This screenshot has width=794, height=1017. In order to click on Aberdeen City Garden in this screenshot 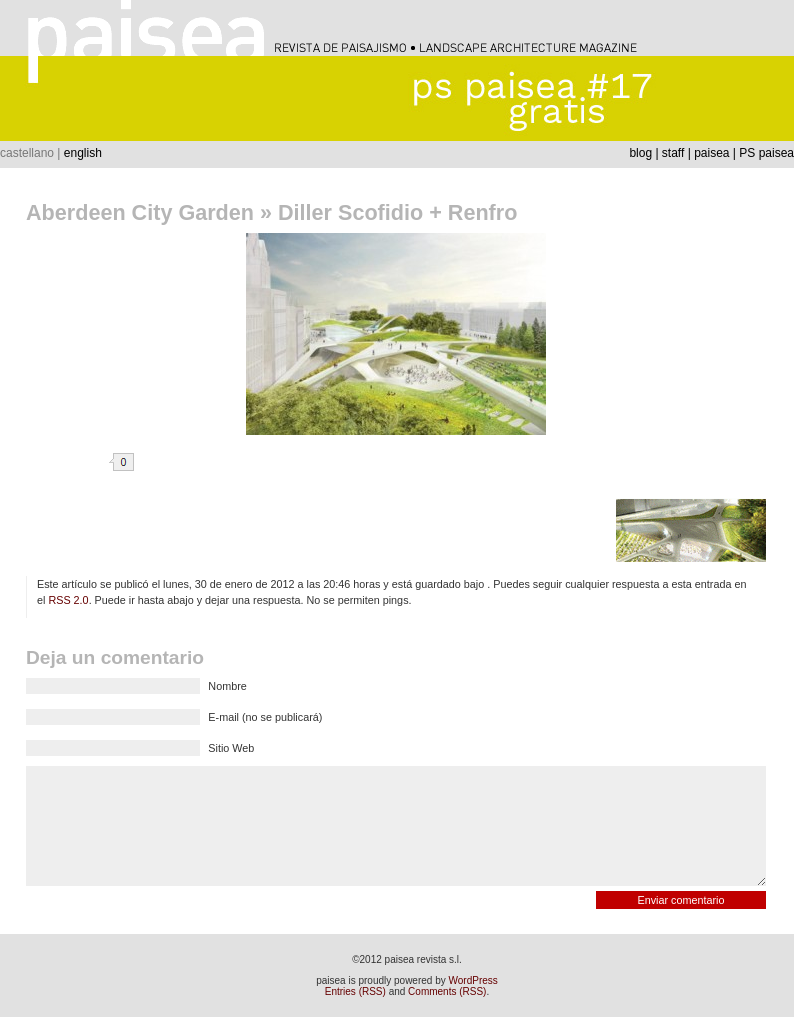, I will do `click(140, 212)`.